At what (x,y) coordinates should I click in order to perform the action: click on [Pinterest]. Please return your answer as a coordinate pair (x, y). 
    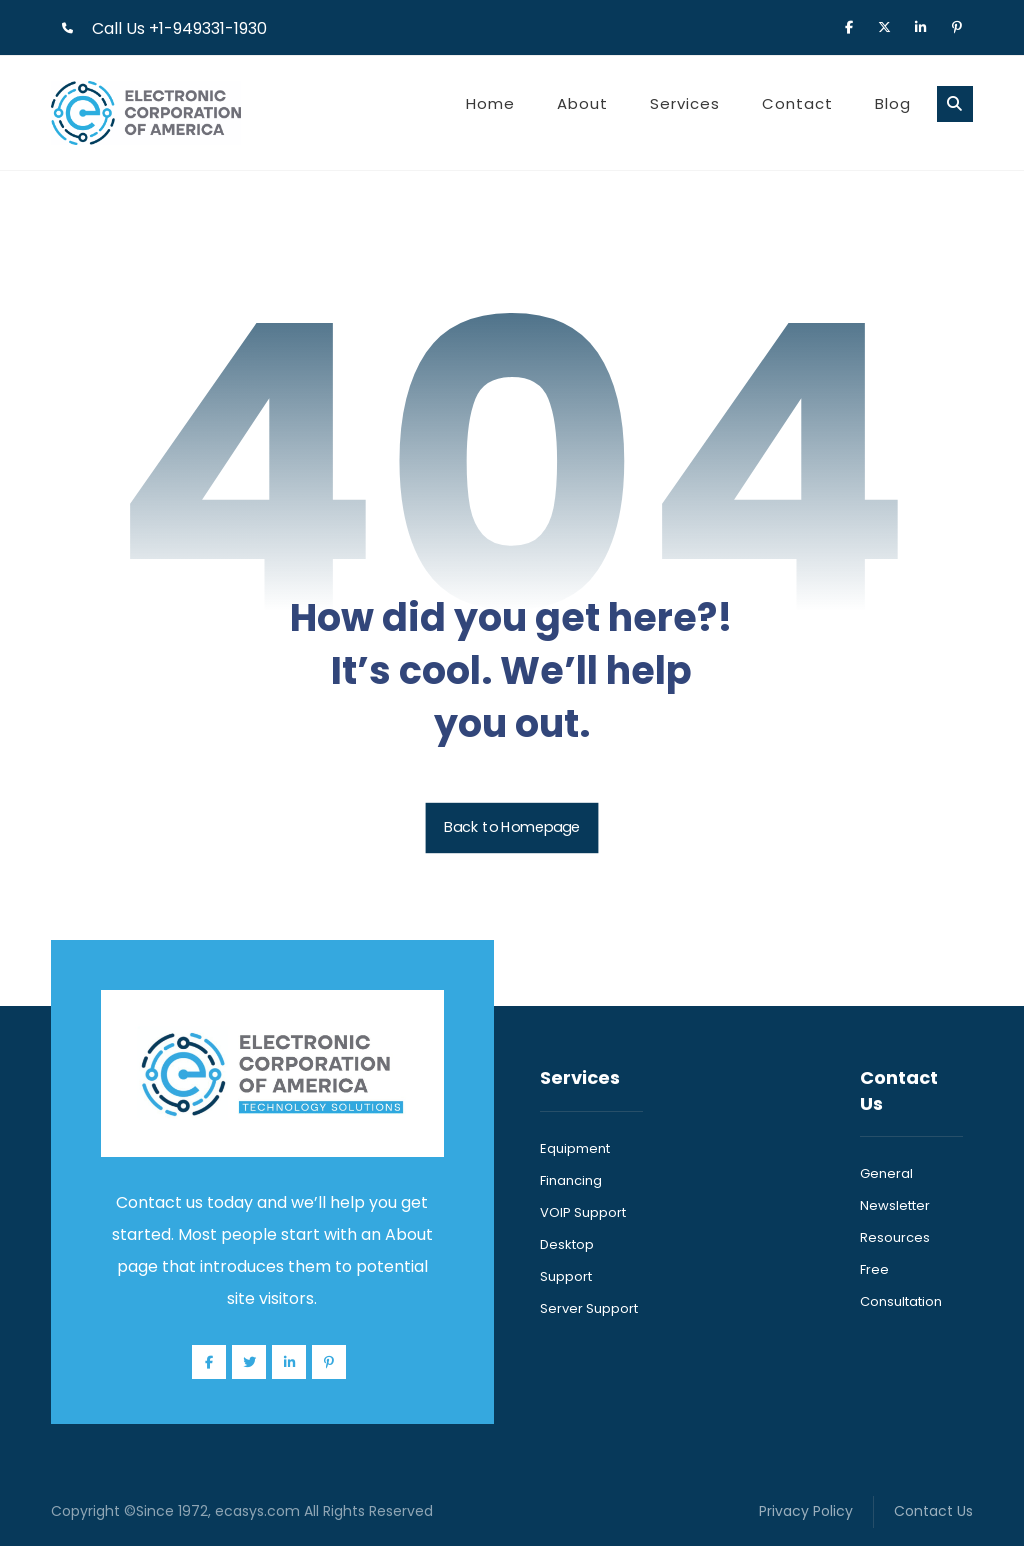
    Looking at the image, I should click on (957, 26).